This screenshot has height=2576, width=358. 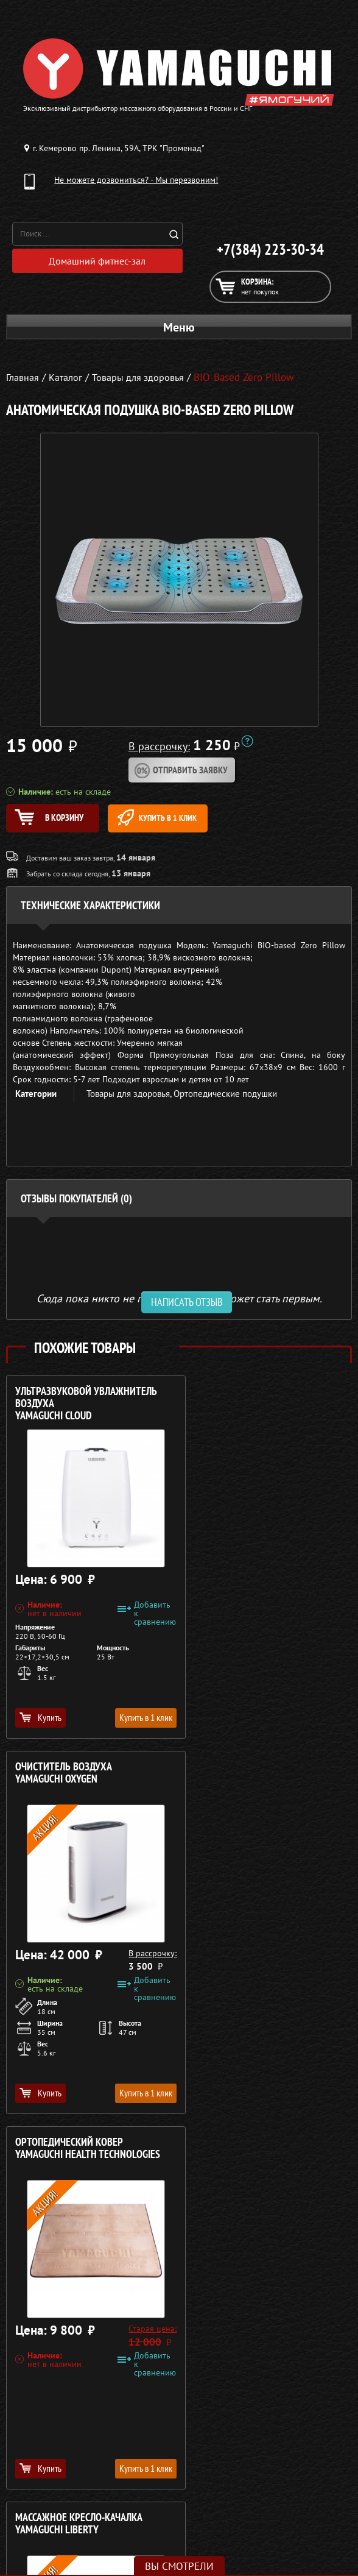 I want to click on Массажные кресла, so click(x=63, y=2379).